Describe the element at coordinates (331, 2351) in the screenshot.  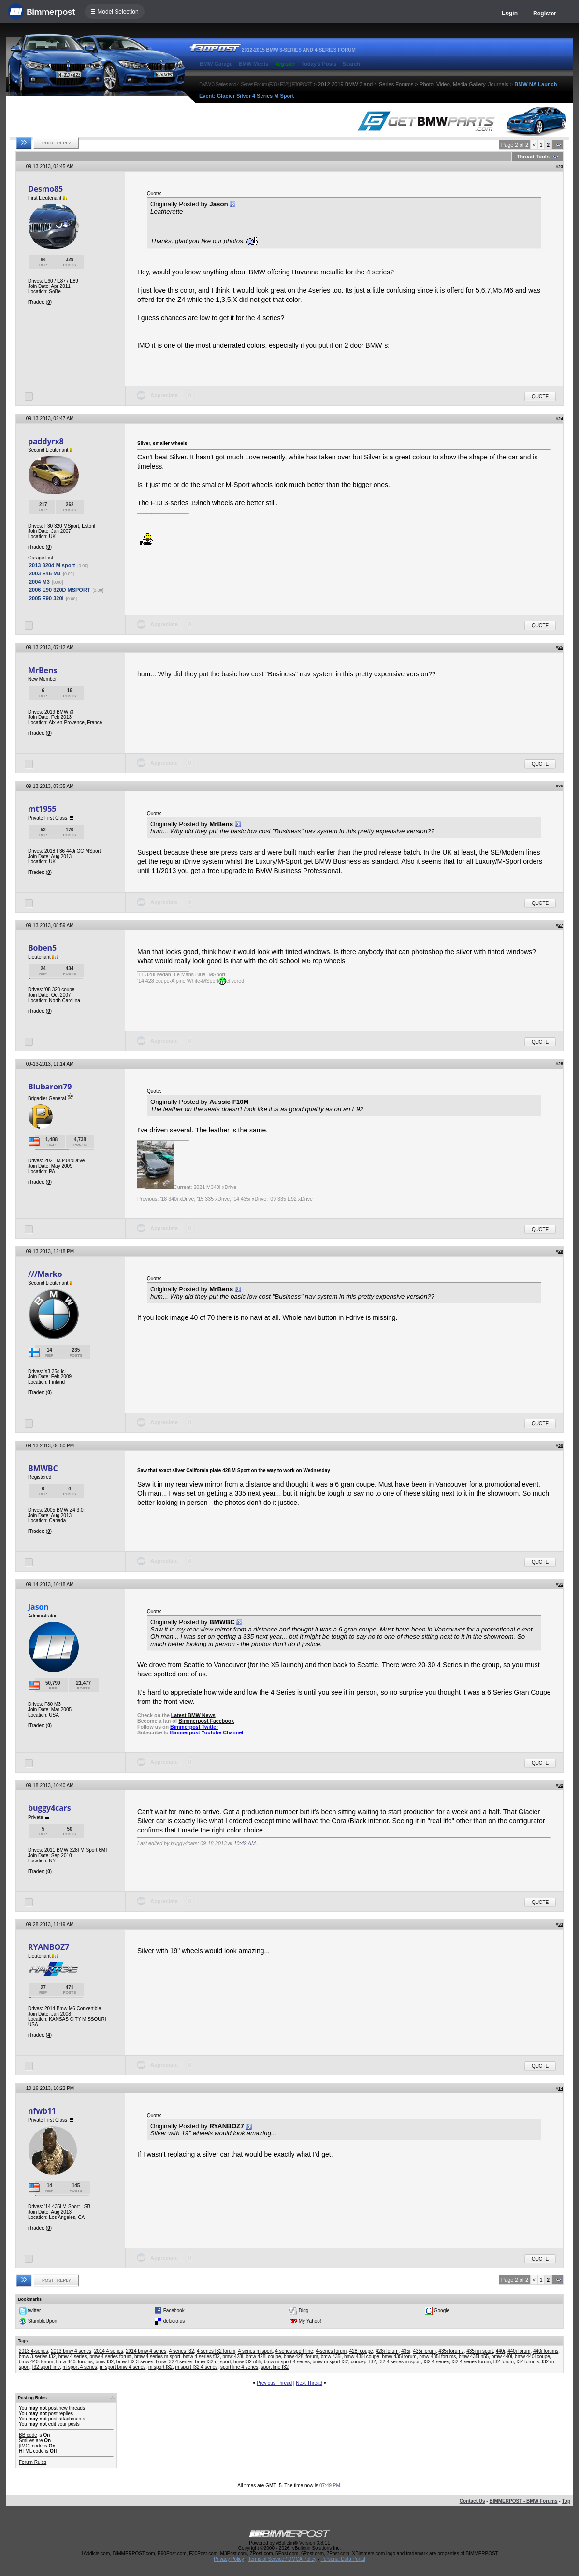
I see `4-series forum` at that location.